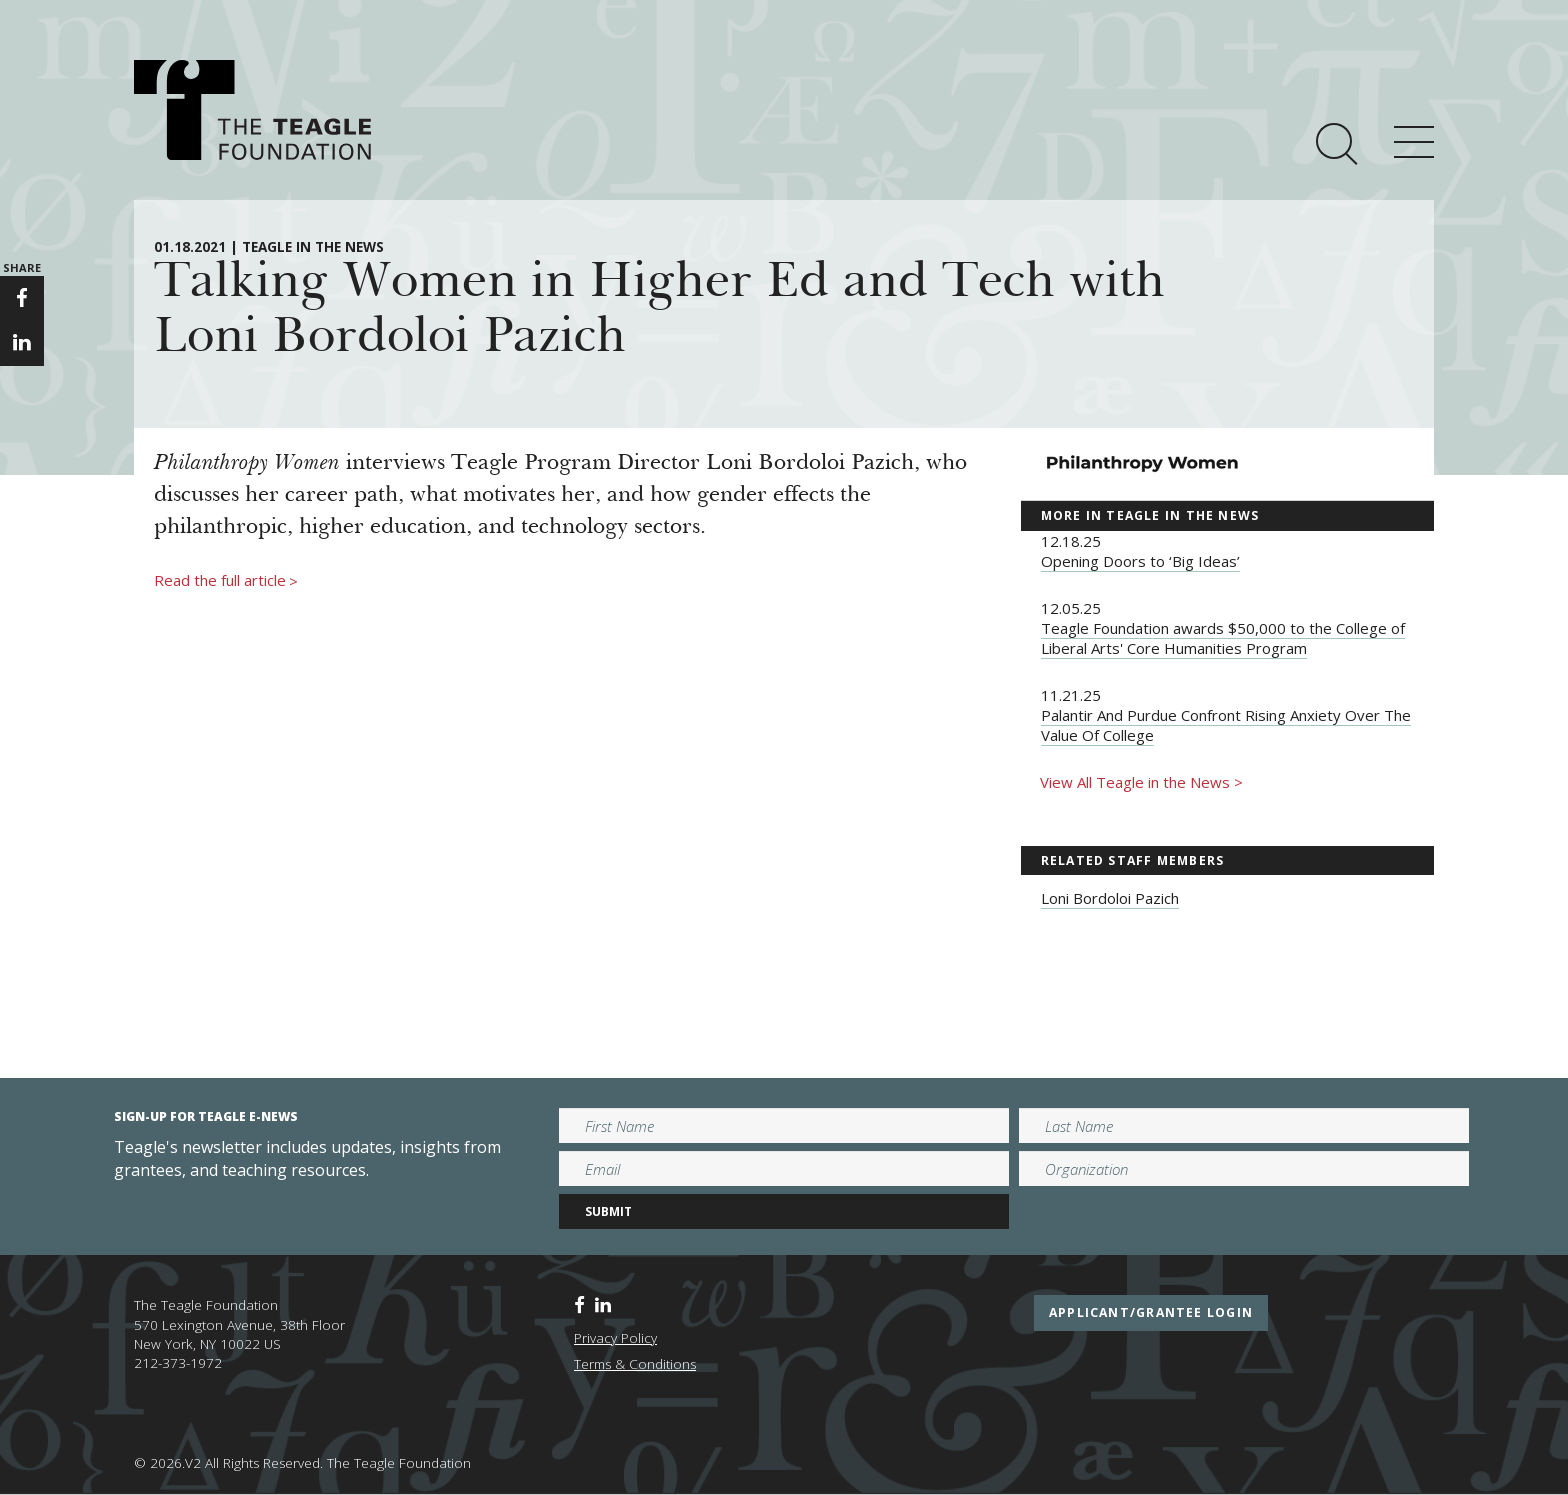 The width and height of the screenshot is (1568, 1495). Describe the element at coordinates (1151, 1312) in the screenshot. I see `applicant/grantee login` at that location.